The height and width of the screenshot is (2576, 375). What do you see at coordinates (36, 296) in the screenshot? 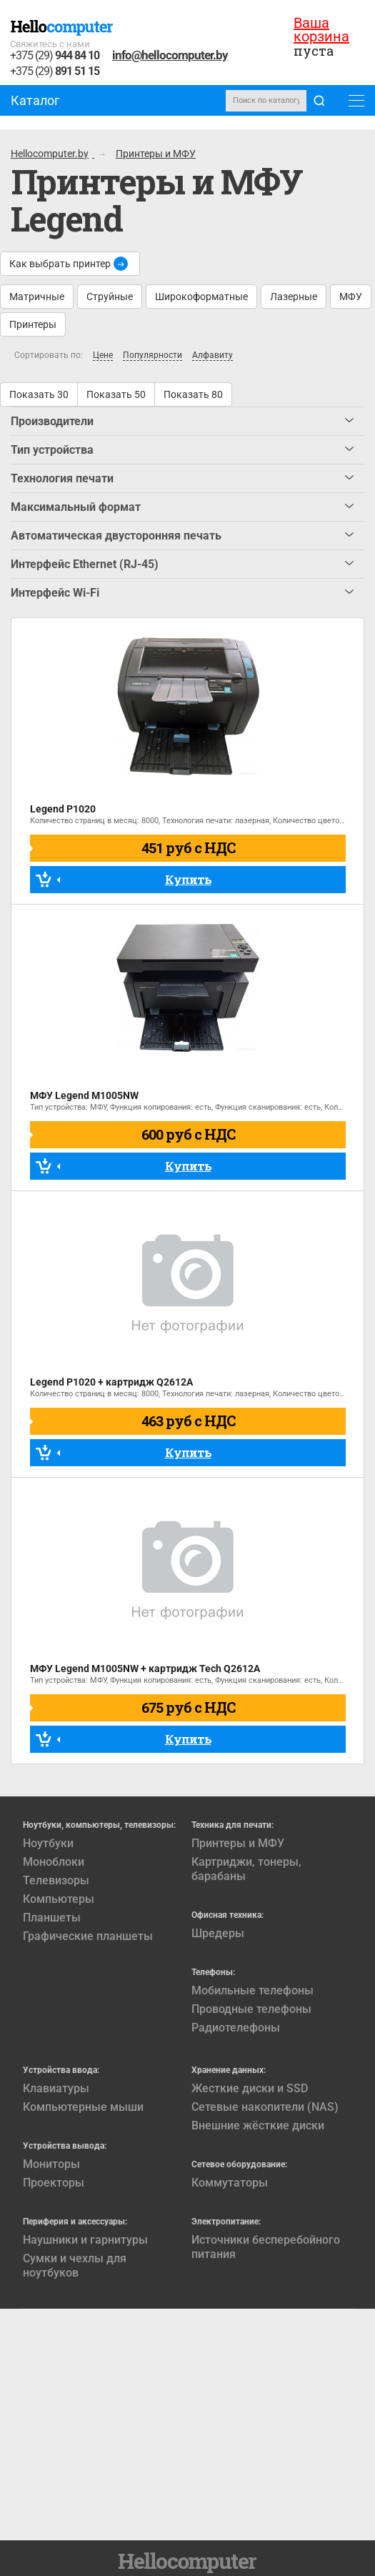
I see `Матричные` at bounding box center [36, 296].